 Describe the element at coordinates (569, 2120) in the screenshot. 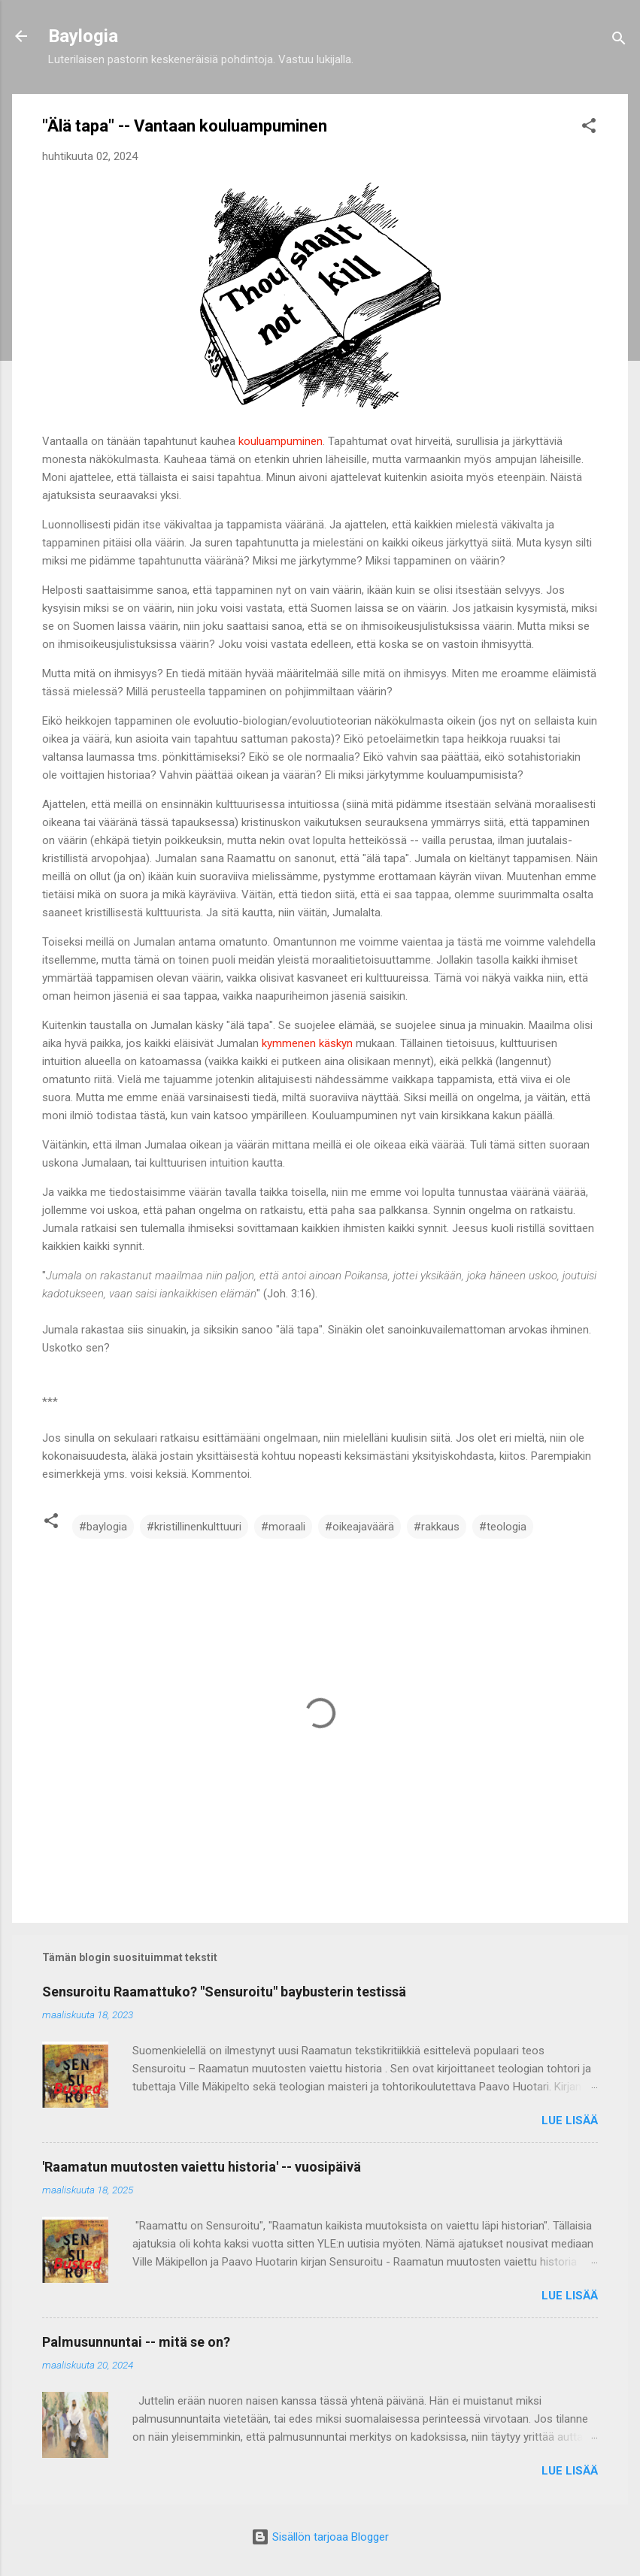

I see `Lue lisää` at that location.